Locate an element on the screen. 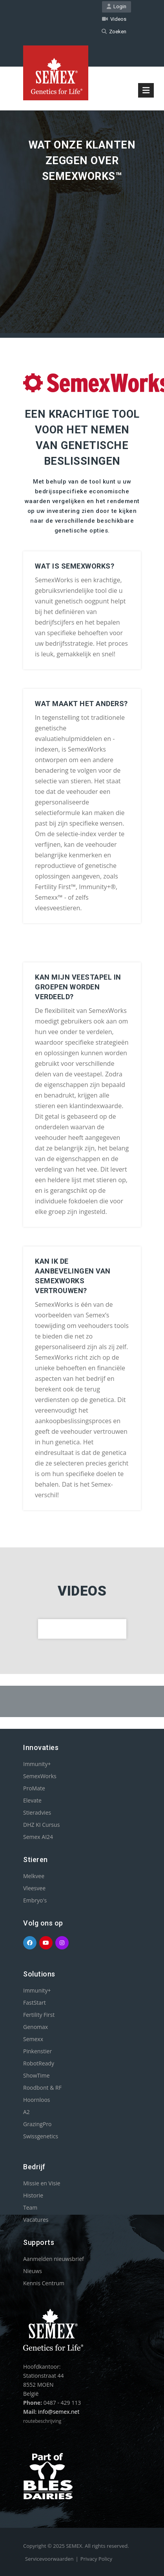 The height and width of the screenshot is (2576, 164). info@semex.net is located at coordinates (59, 2411).